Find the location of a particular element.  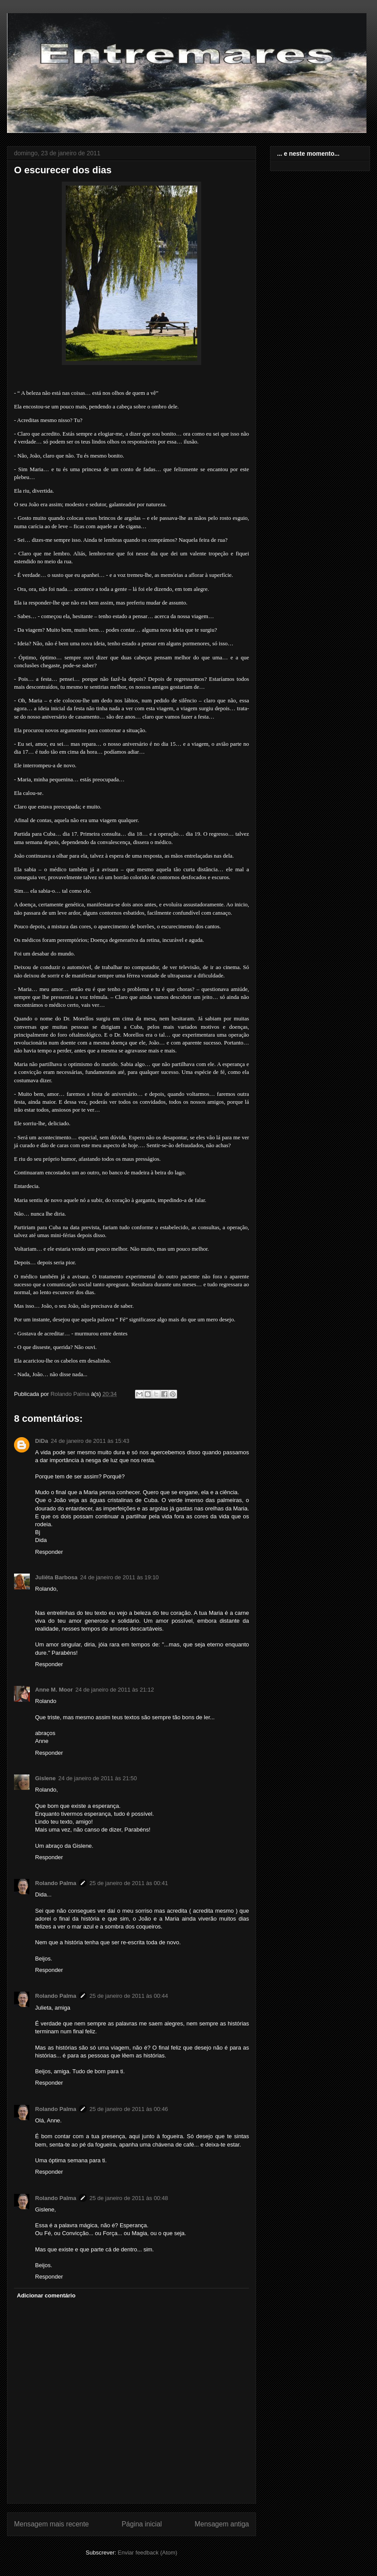

Mensagem antiga is located at coordinates (222, 2524).